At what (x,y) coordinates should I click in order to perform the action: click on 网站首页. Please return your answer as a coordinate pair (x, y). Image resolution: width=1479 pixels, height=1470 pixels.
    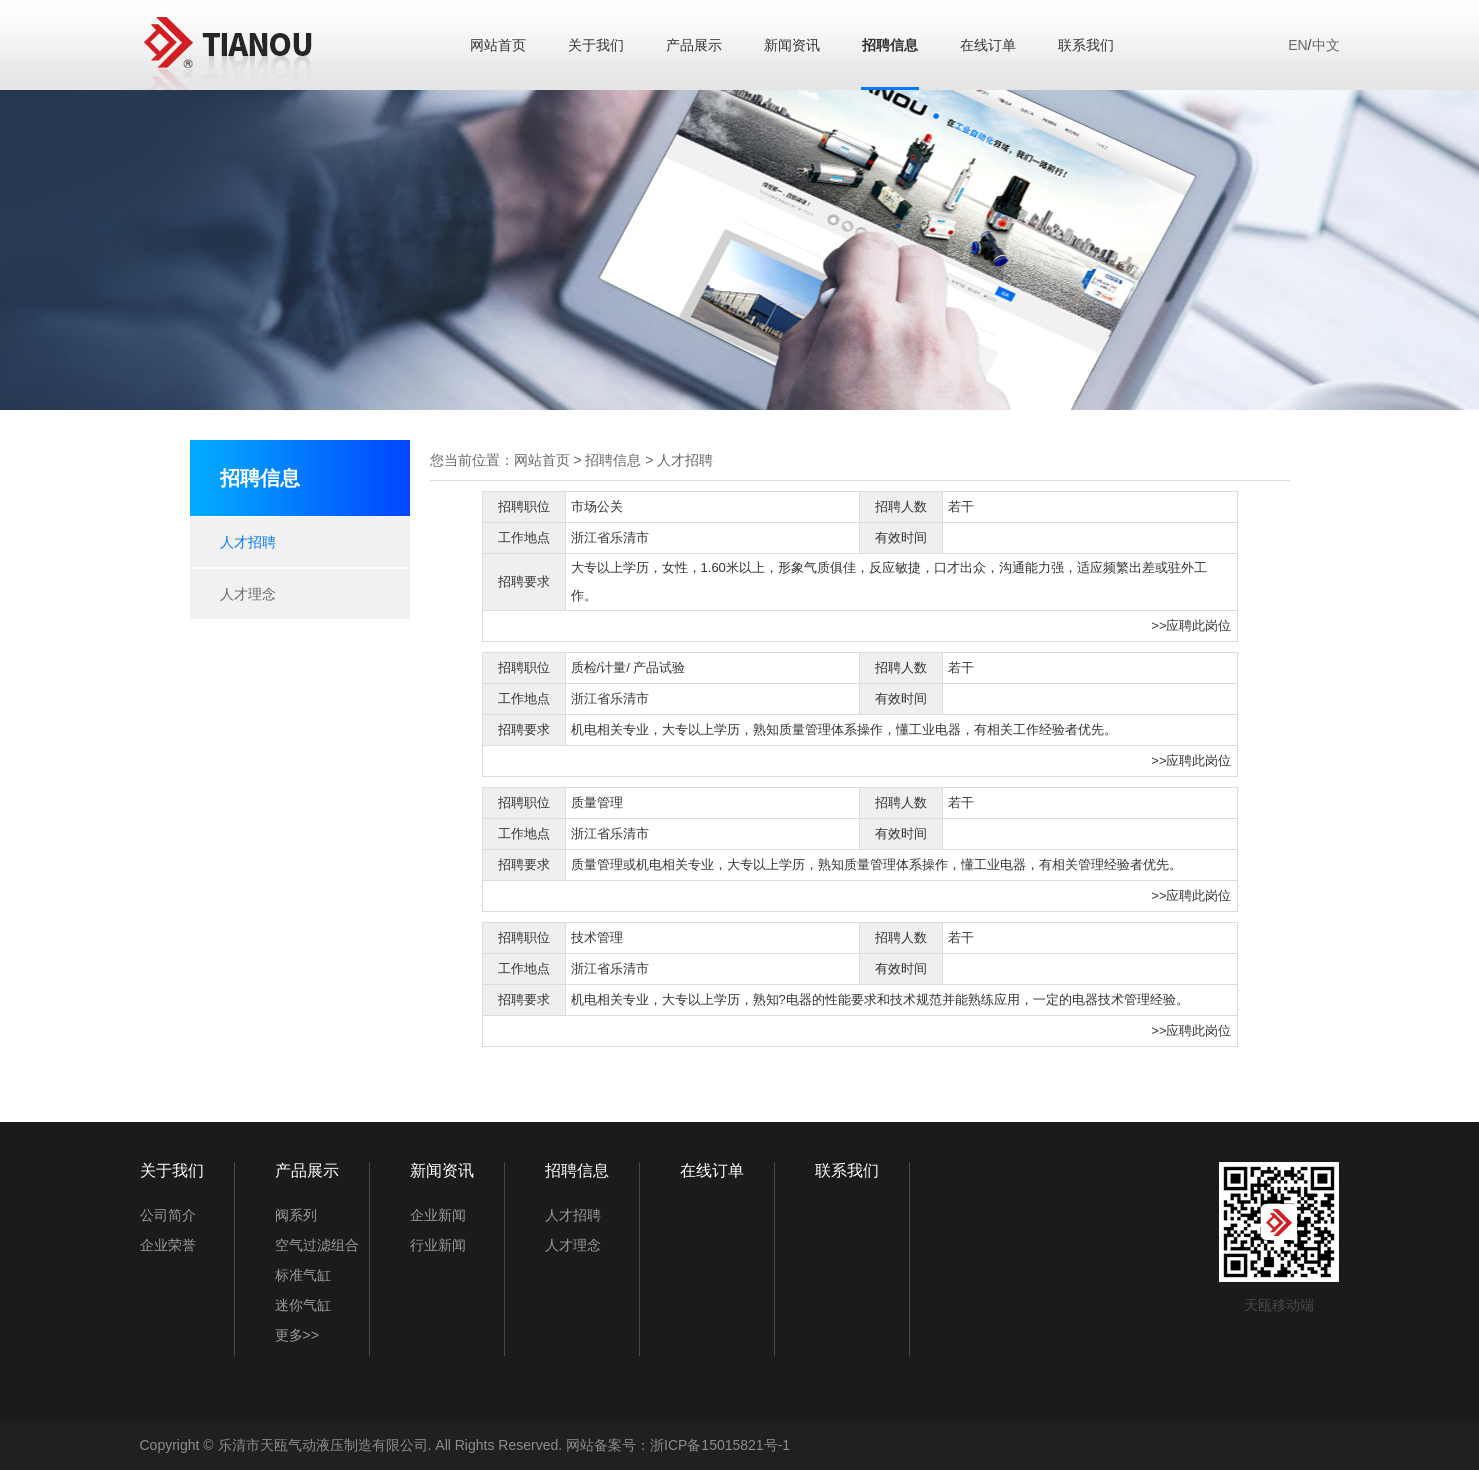
    Looking at the image, I should click on (498, 45).